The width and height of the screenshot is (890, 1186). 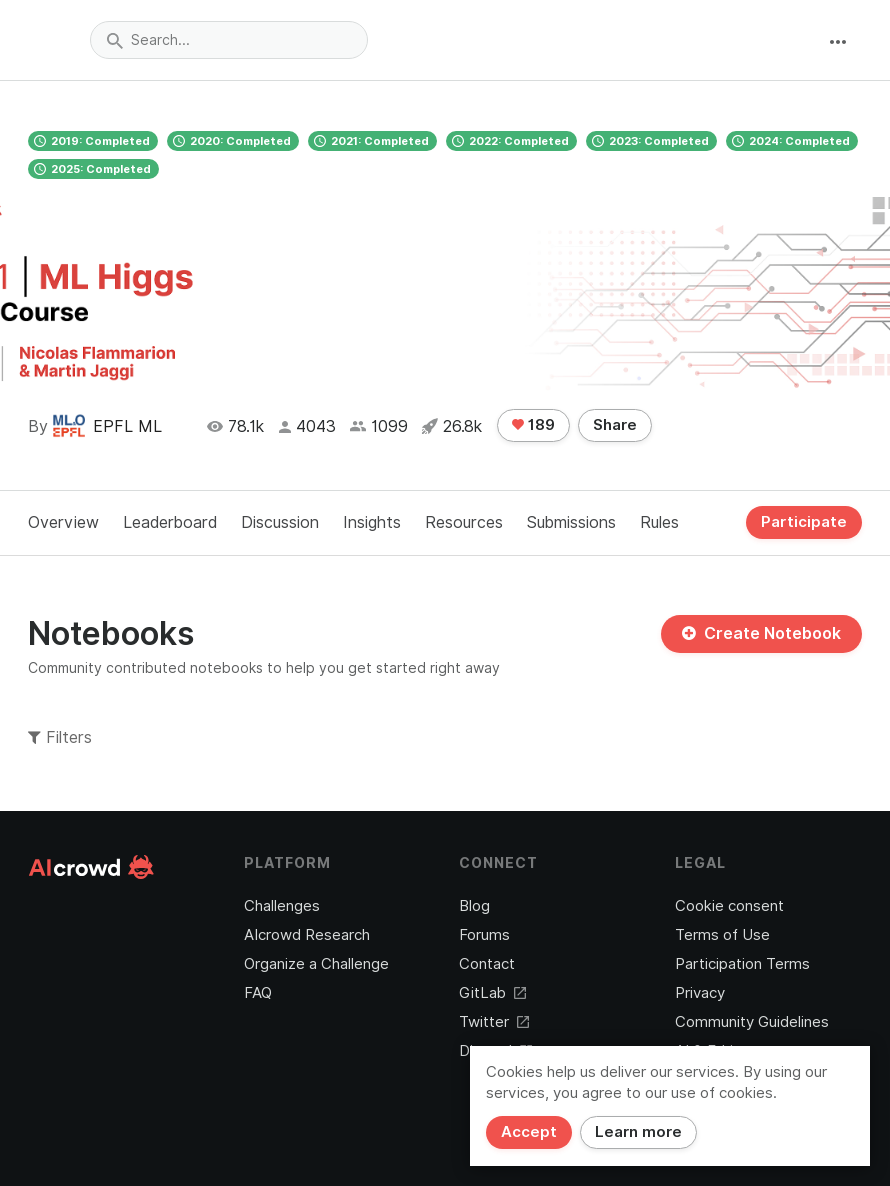 What do you see at coordinates (170, 522) in the screenshot?
I see `Leaderboard` at bounding box center [170, 522].